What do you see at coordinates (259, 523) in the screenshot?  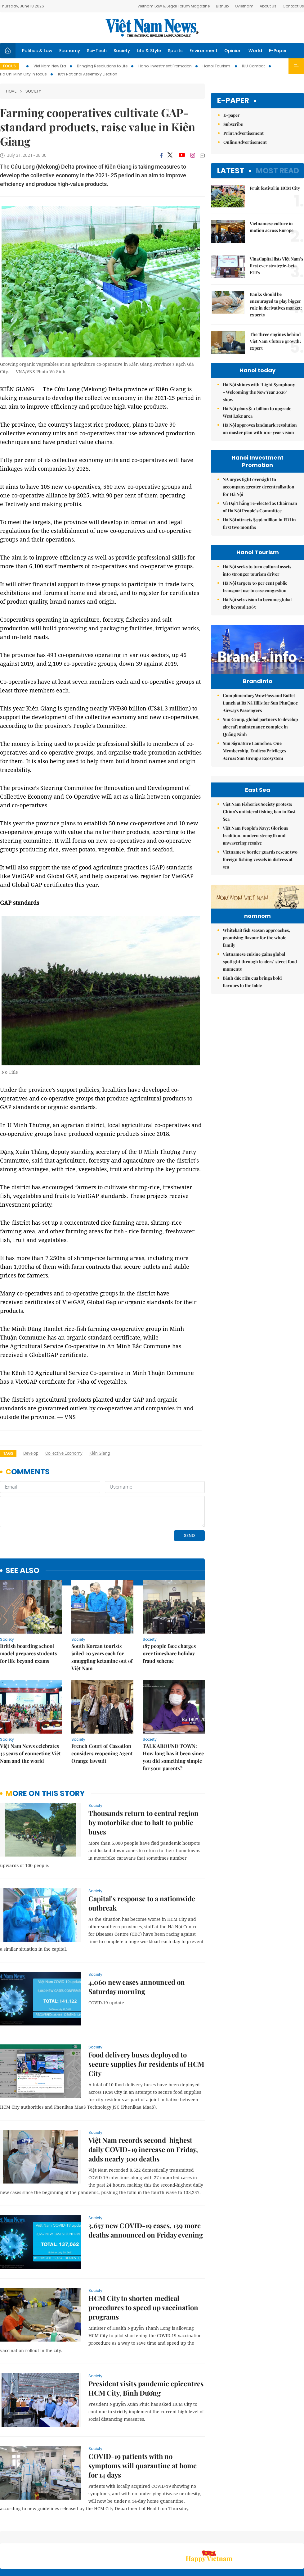 I see `Hà Nội attracts $336 million in FDI in first two months` at bounding box center [259, 523].